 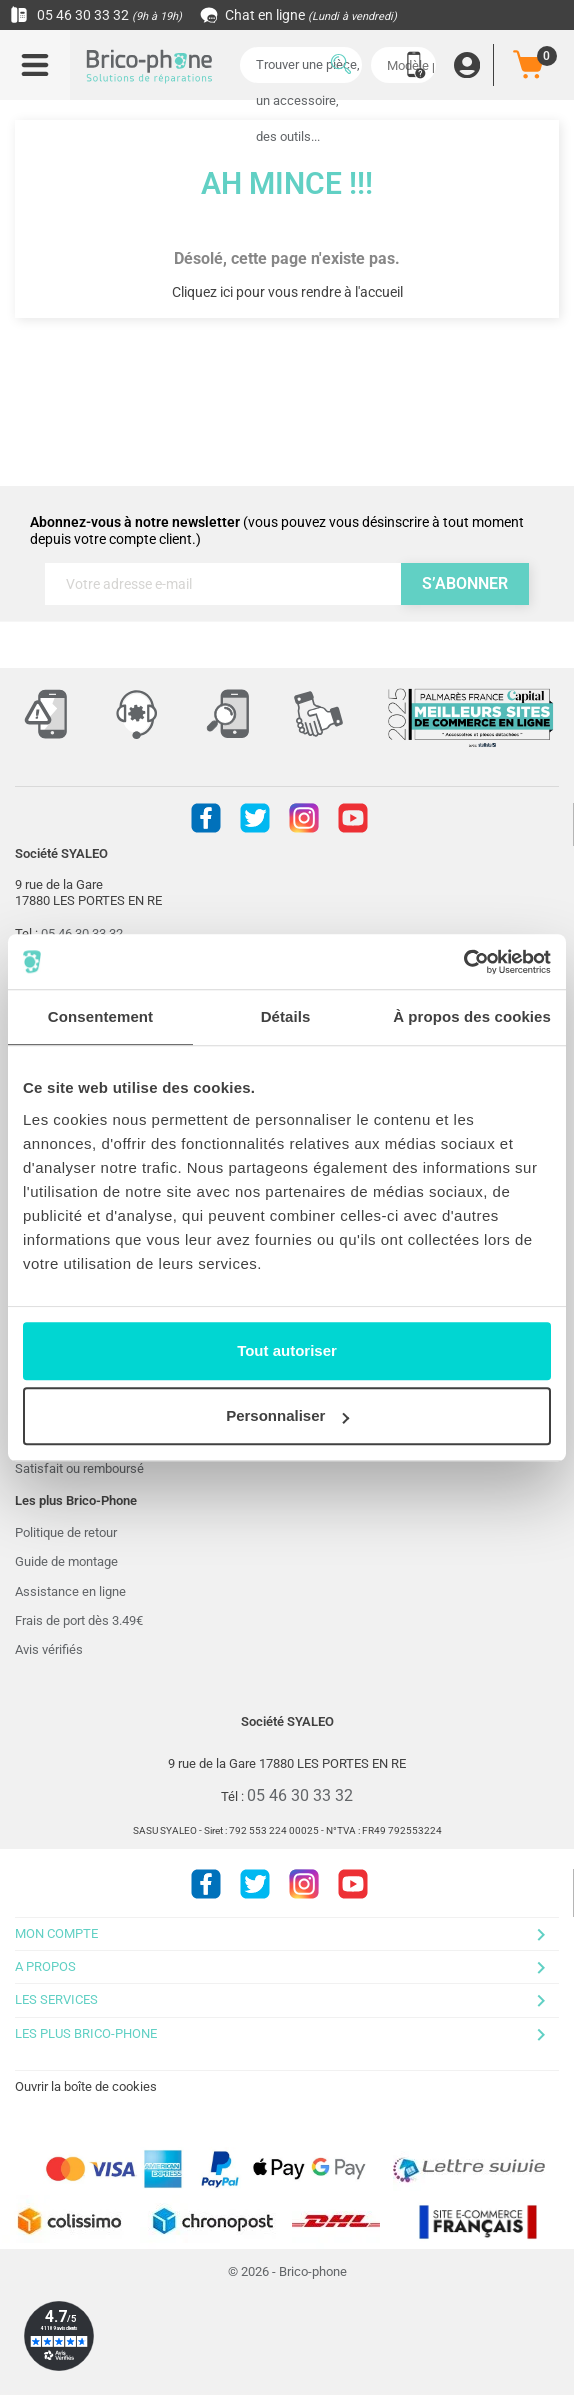 I want to click on Ouvrir la boîte de cookies, so click(x=86, y=2086).